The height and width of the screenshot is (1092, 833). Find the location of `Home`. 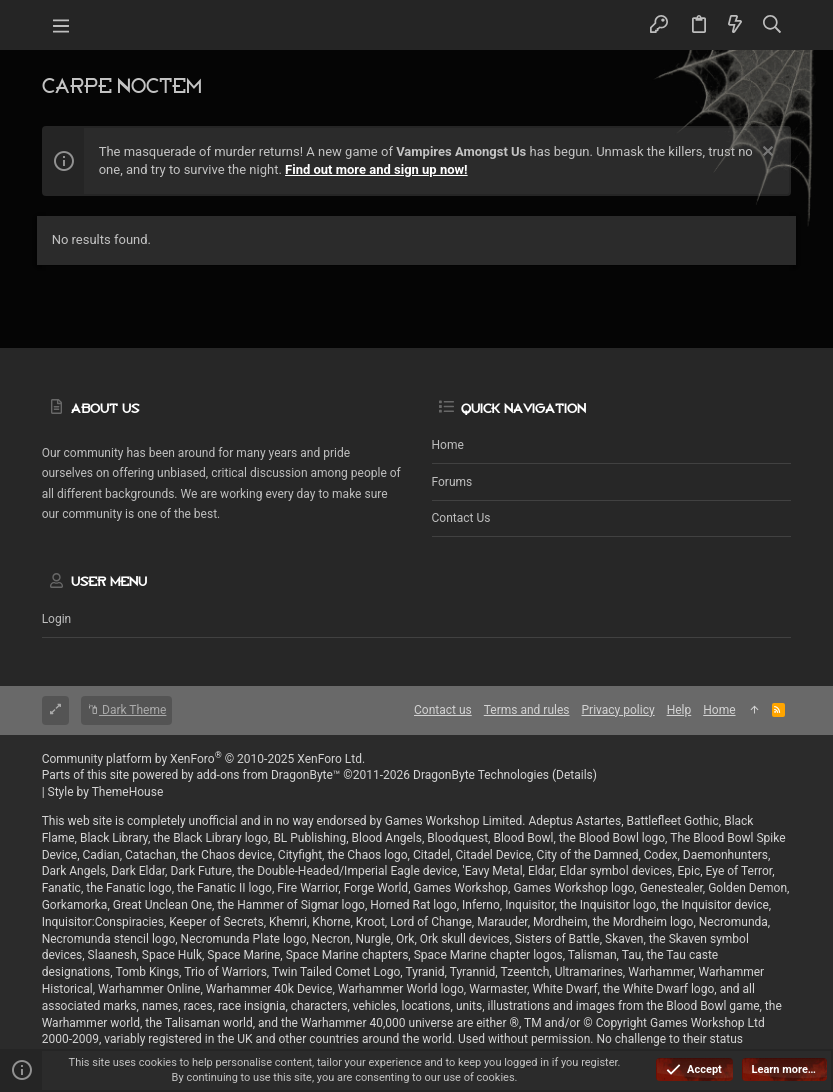

Home is located at coordinates (448, 445).